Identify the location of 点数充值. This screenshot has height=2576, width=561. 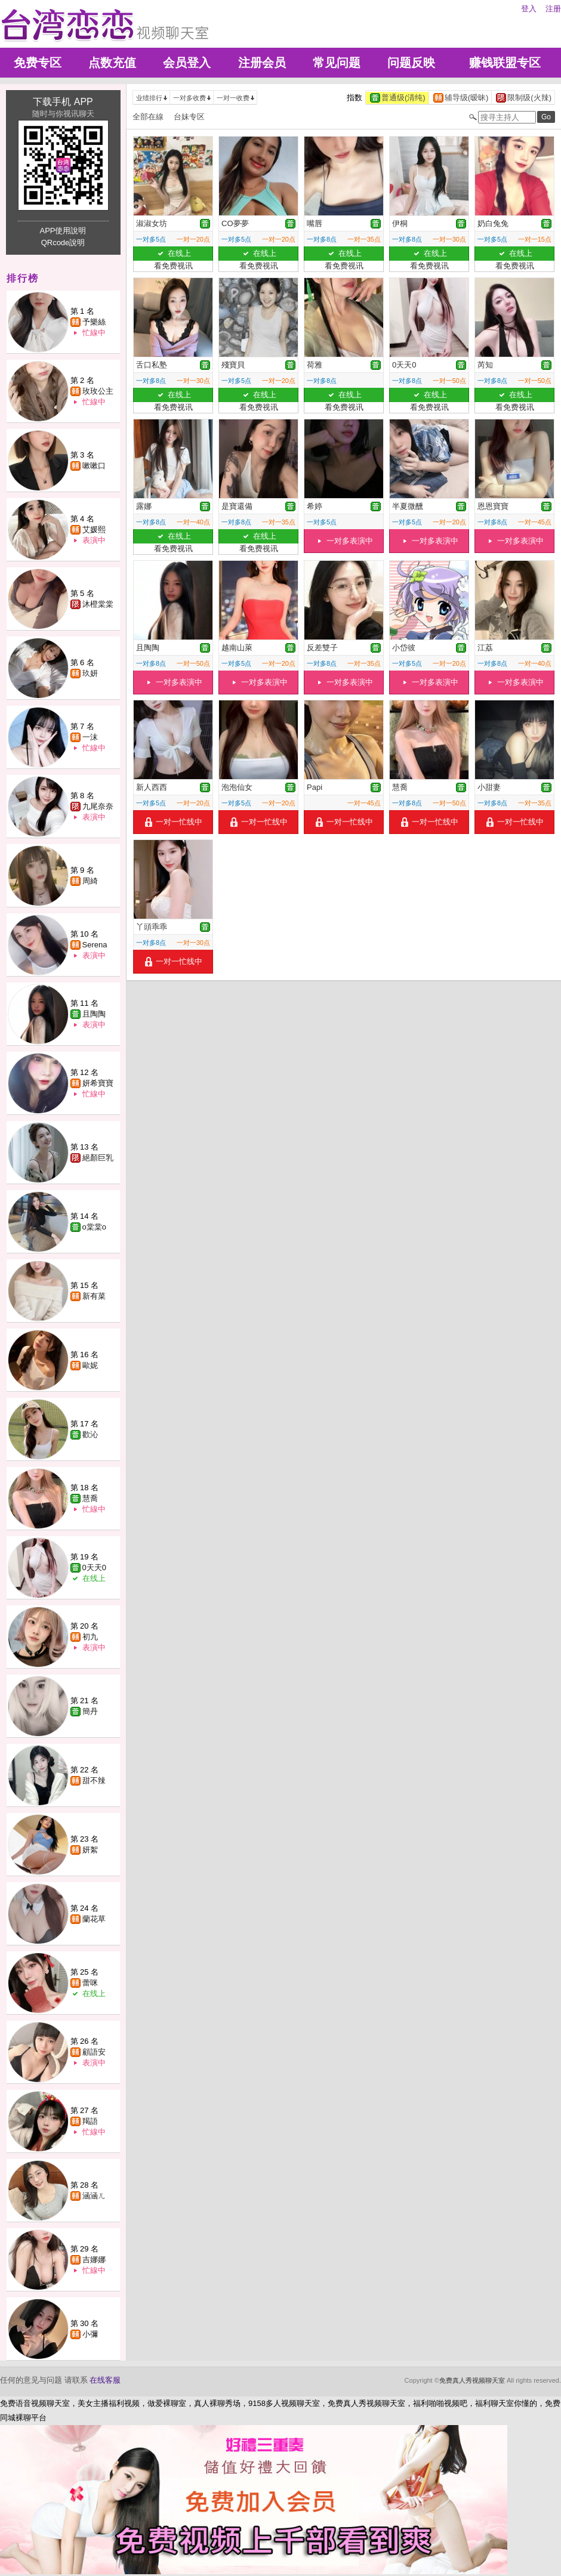
(112, 62).